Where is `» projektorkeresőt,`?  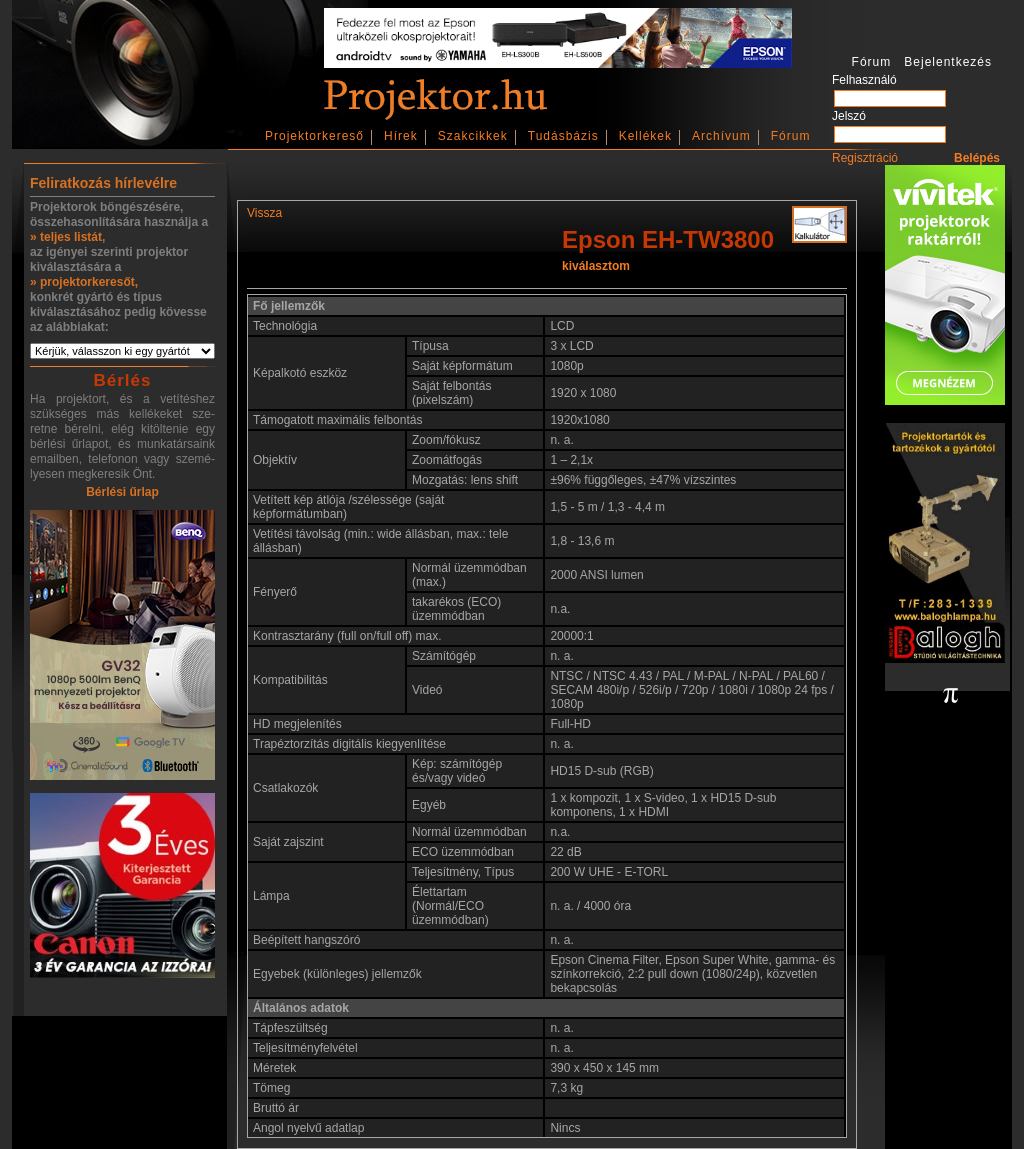 » projektorkeresőt, is located at coordinates (84, 282).